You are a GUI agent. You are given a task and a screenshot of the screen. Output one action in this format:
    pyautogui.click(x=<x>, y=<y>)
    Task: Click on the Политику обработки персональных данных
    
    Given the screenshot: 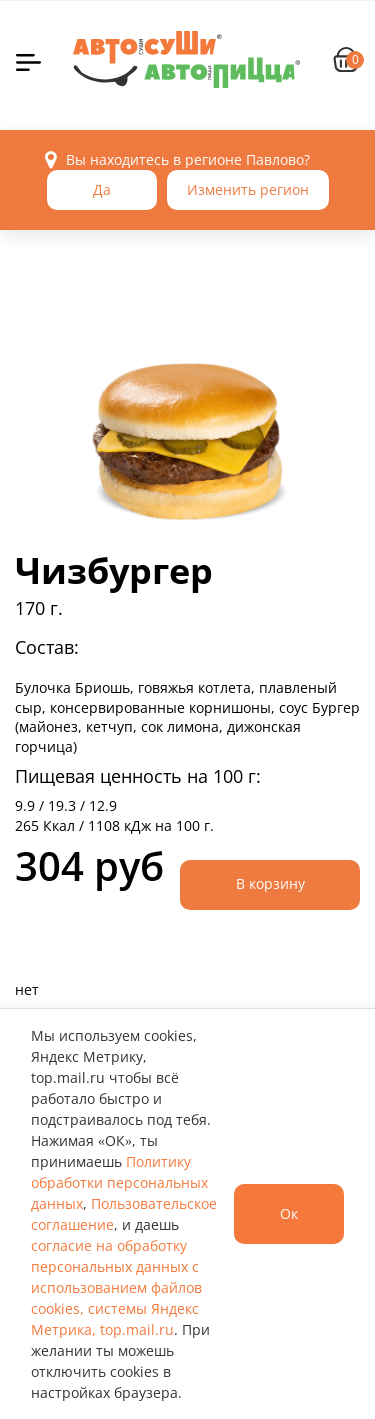 What is the action you would take?
    pyautogui.click(x=119, y=1182)
    